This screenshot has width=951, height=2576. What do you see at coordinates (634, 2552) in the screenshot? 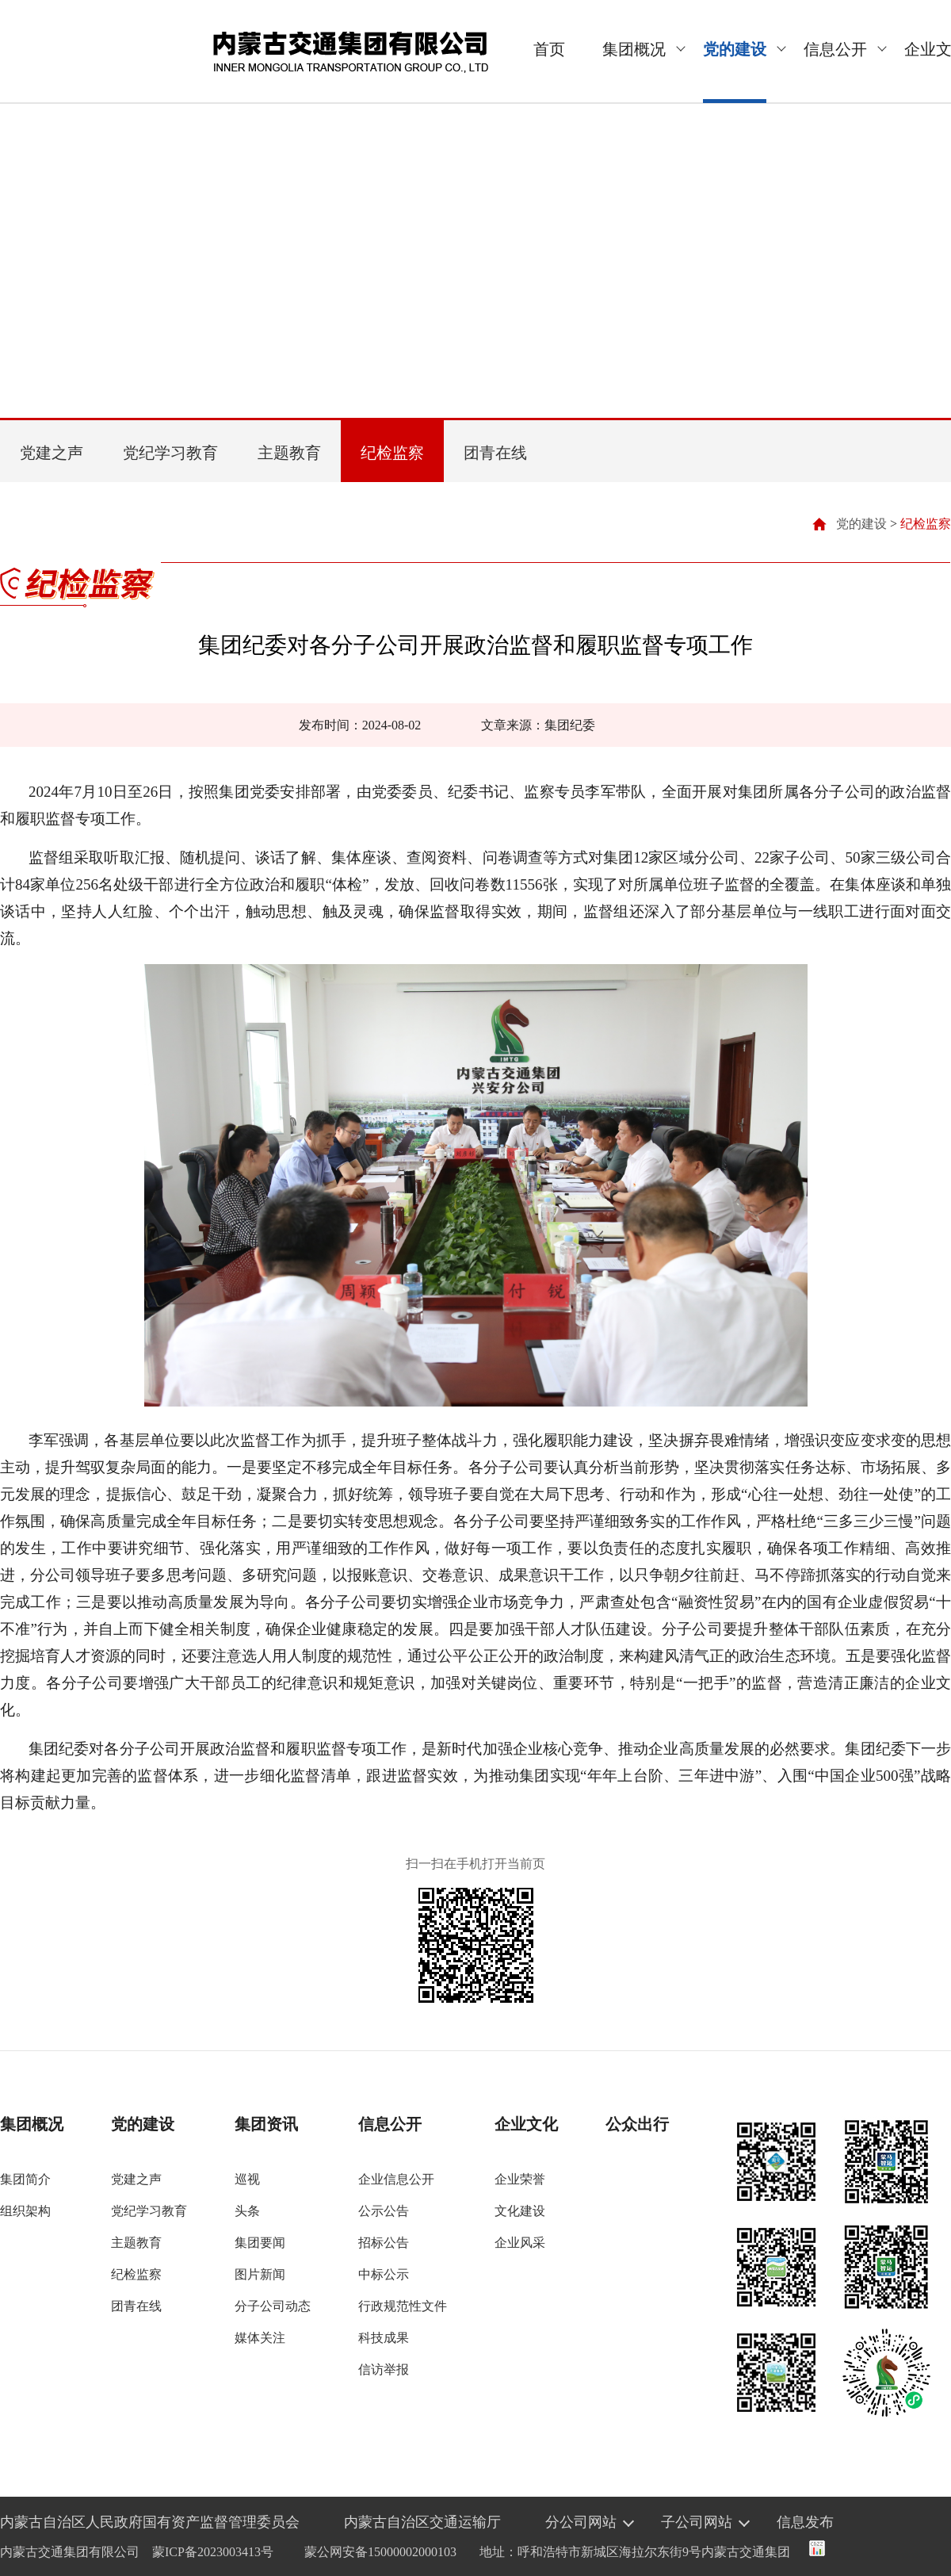
I see `地址：呼和浩特市新城区海拉尔东街9号内蒙古交通集团` at bounding box center [634, 2552].